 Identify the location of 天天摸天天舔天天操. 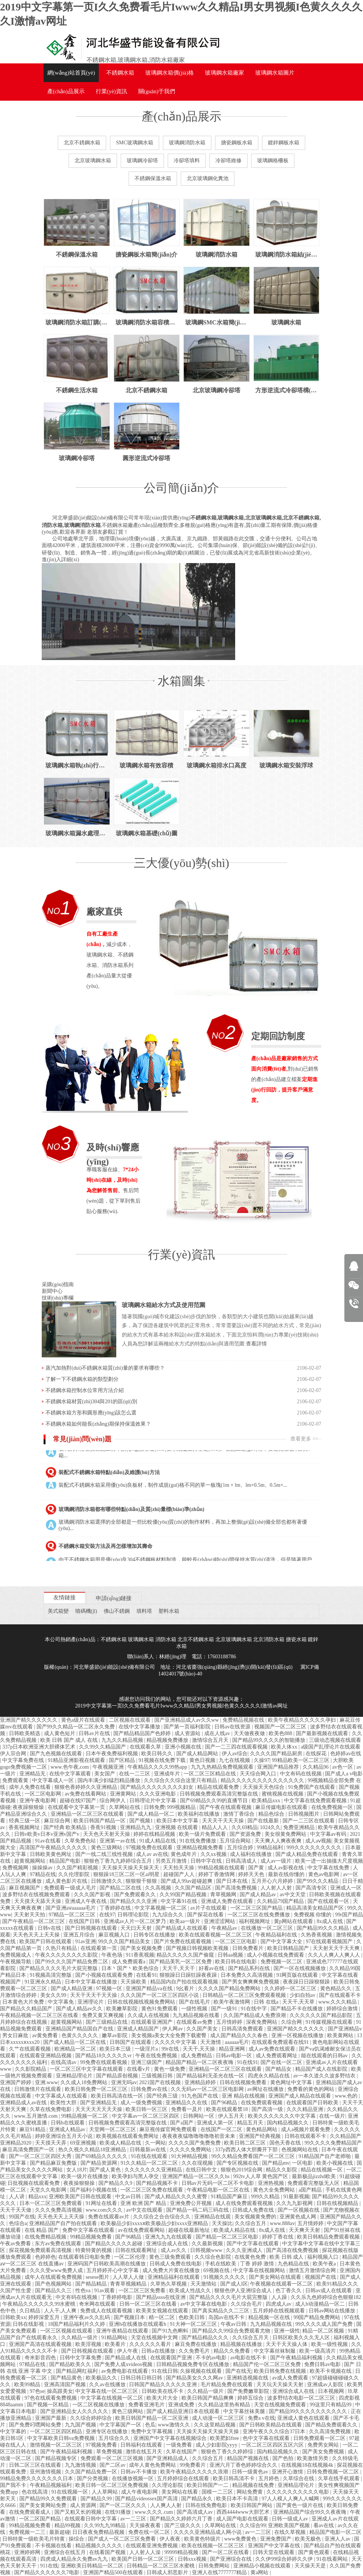
(38, 1901).